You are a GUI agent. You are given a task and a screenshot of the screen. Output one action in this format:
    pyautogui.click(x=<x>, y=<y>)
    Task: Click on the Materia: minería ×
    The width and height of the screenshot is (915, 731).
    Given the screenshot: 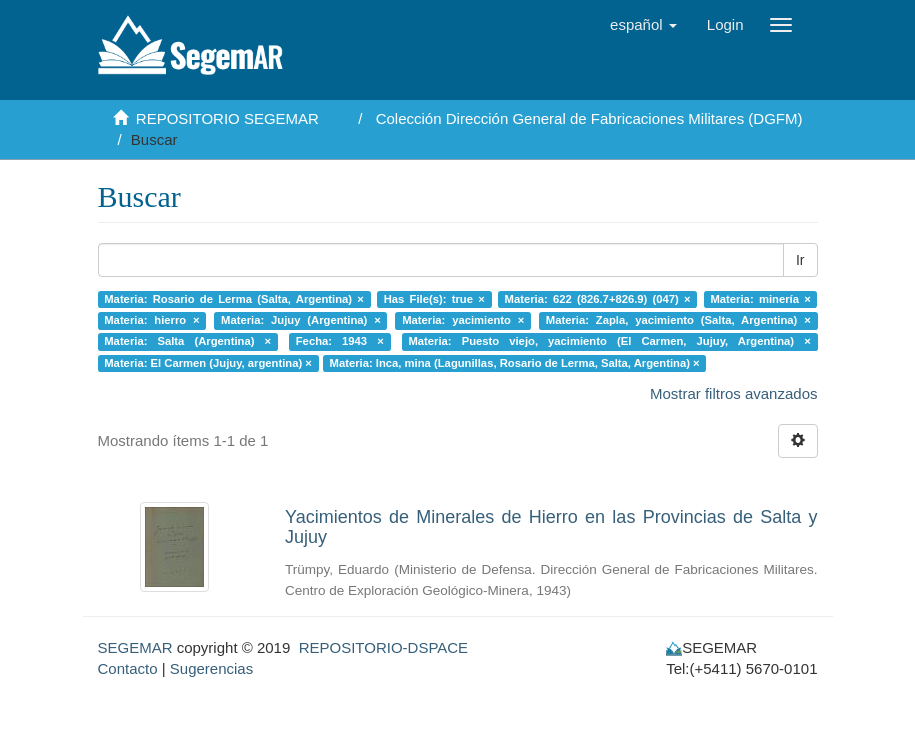 What is the action you would take?
    pyautogui.click(x=760, y=299)
    